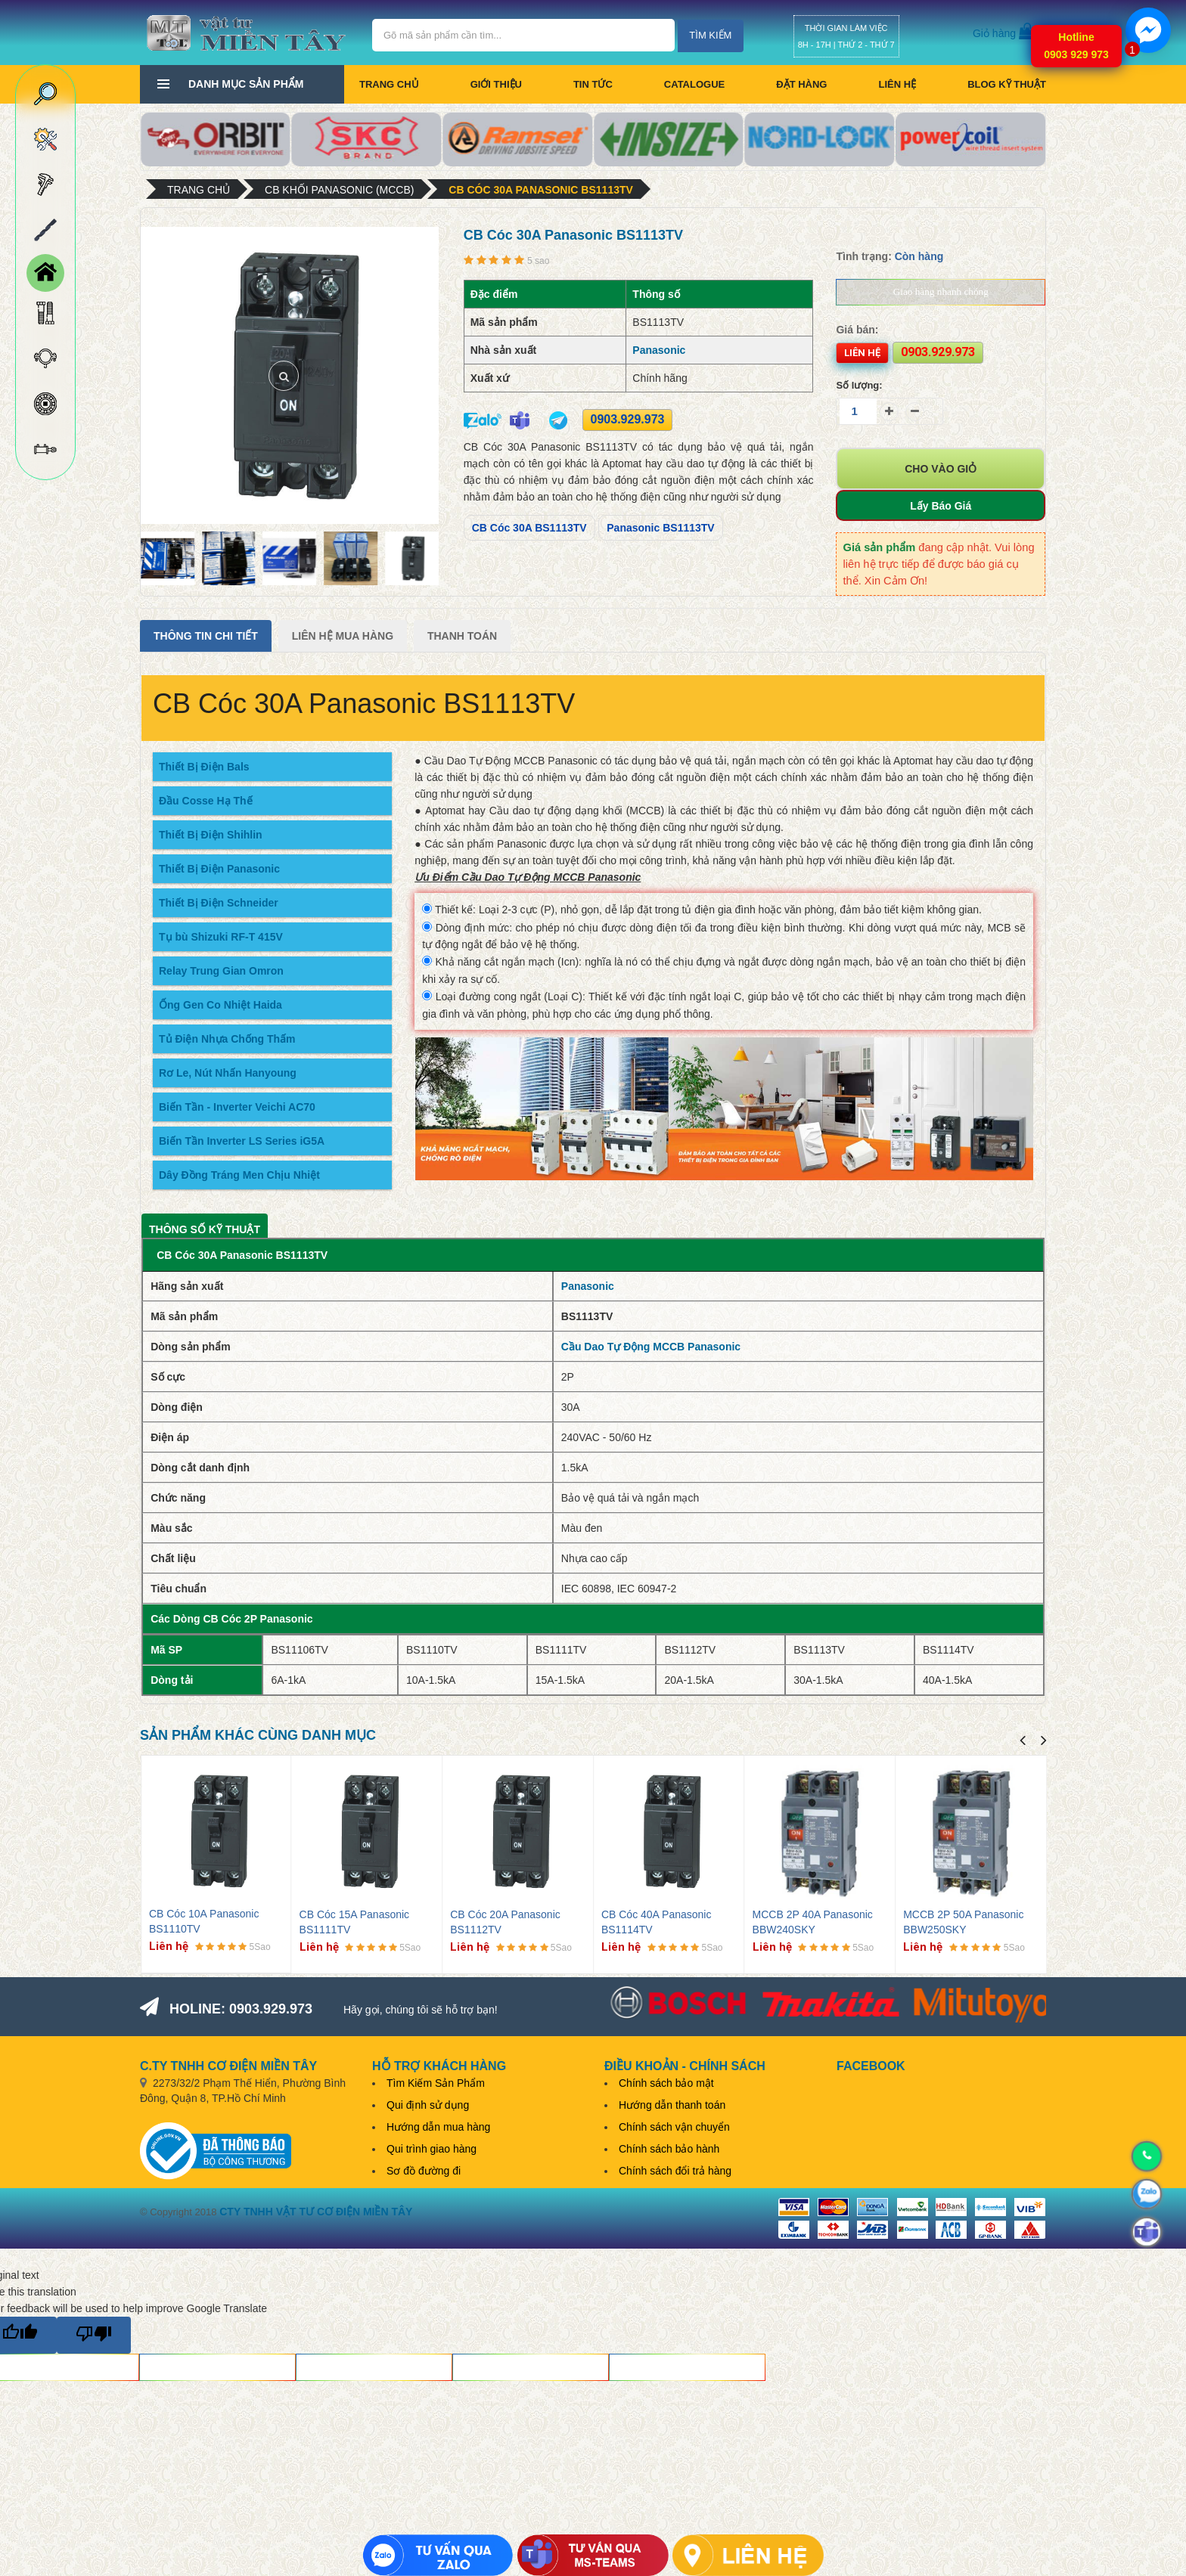  Describe the element at coordinates (436, 2083) in the screenshot. I see `Tìm Kiếm Sản Phẩm` at that location.